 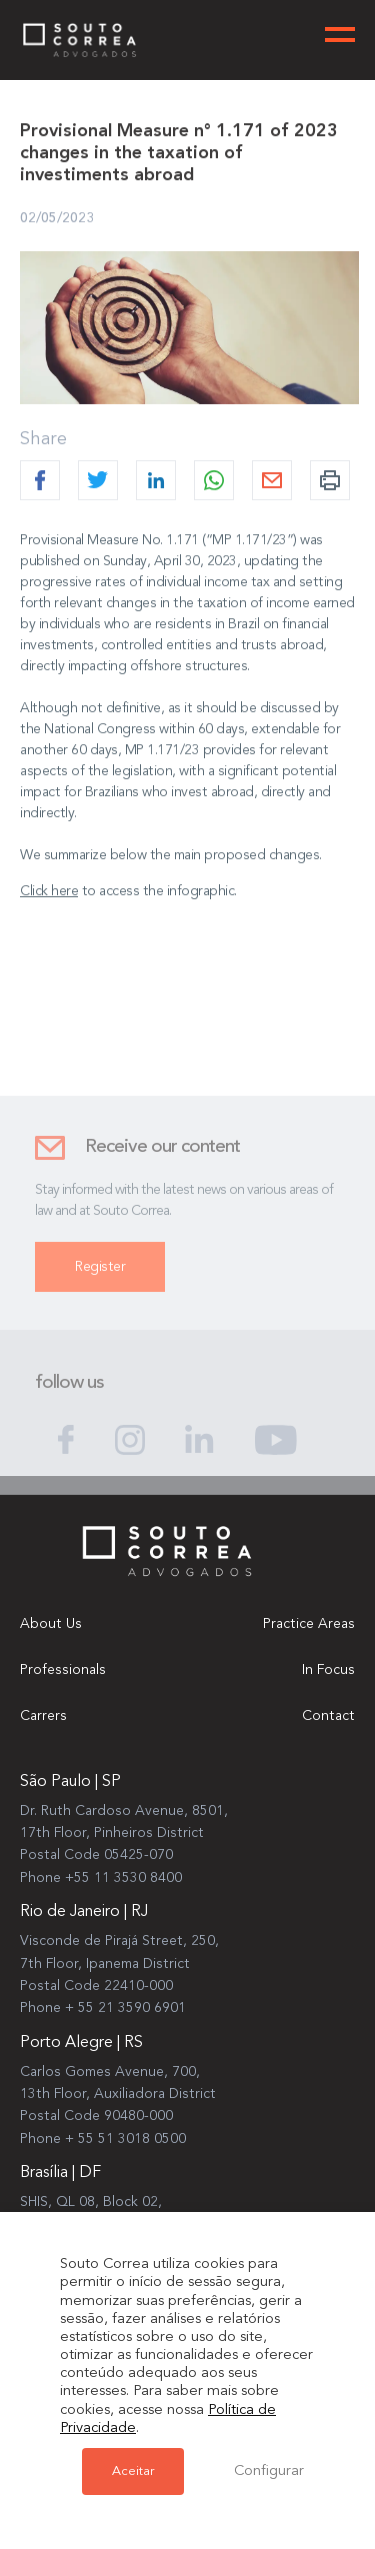 I want to click on Register, so click(x=100, y=1274).